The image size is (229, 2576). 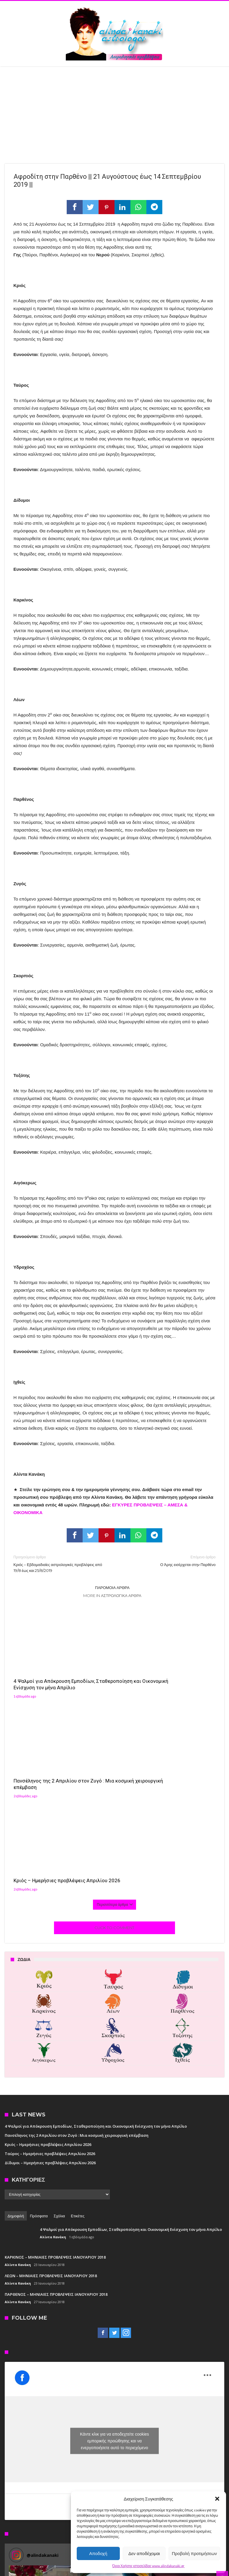 What do you see at coordinates (50, 1952) in the screenshot?
I see `Ταύρος – Ημερήσιες προβλέψεις Απριλίου 2026` at bounding box center [50, 1952].